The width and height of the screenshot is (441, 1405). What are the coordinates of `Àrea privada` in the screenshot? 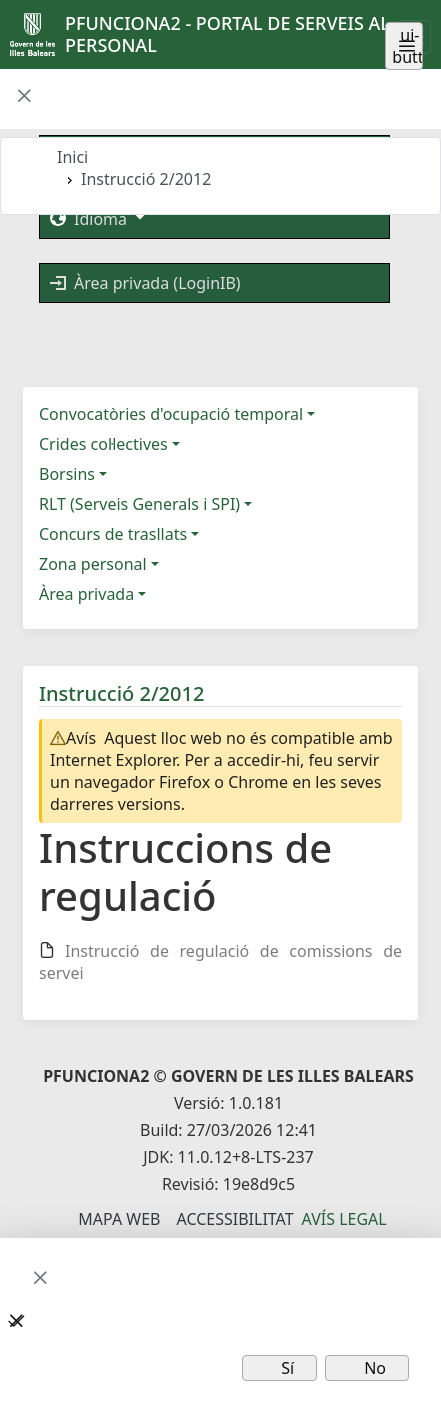 It's located at (86, 594).